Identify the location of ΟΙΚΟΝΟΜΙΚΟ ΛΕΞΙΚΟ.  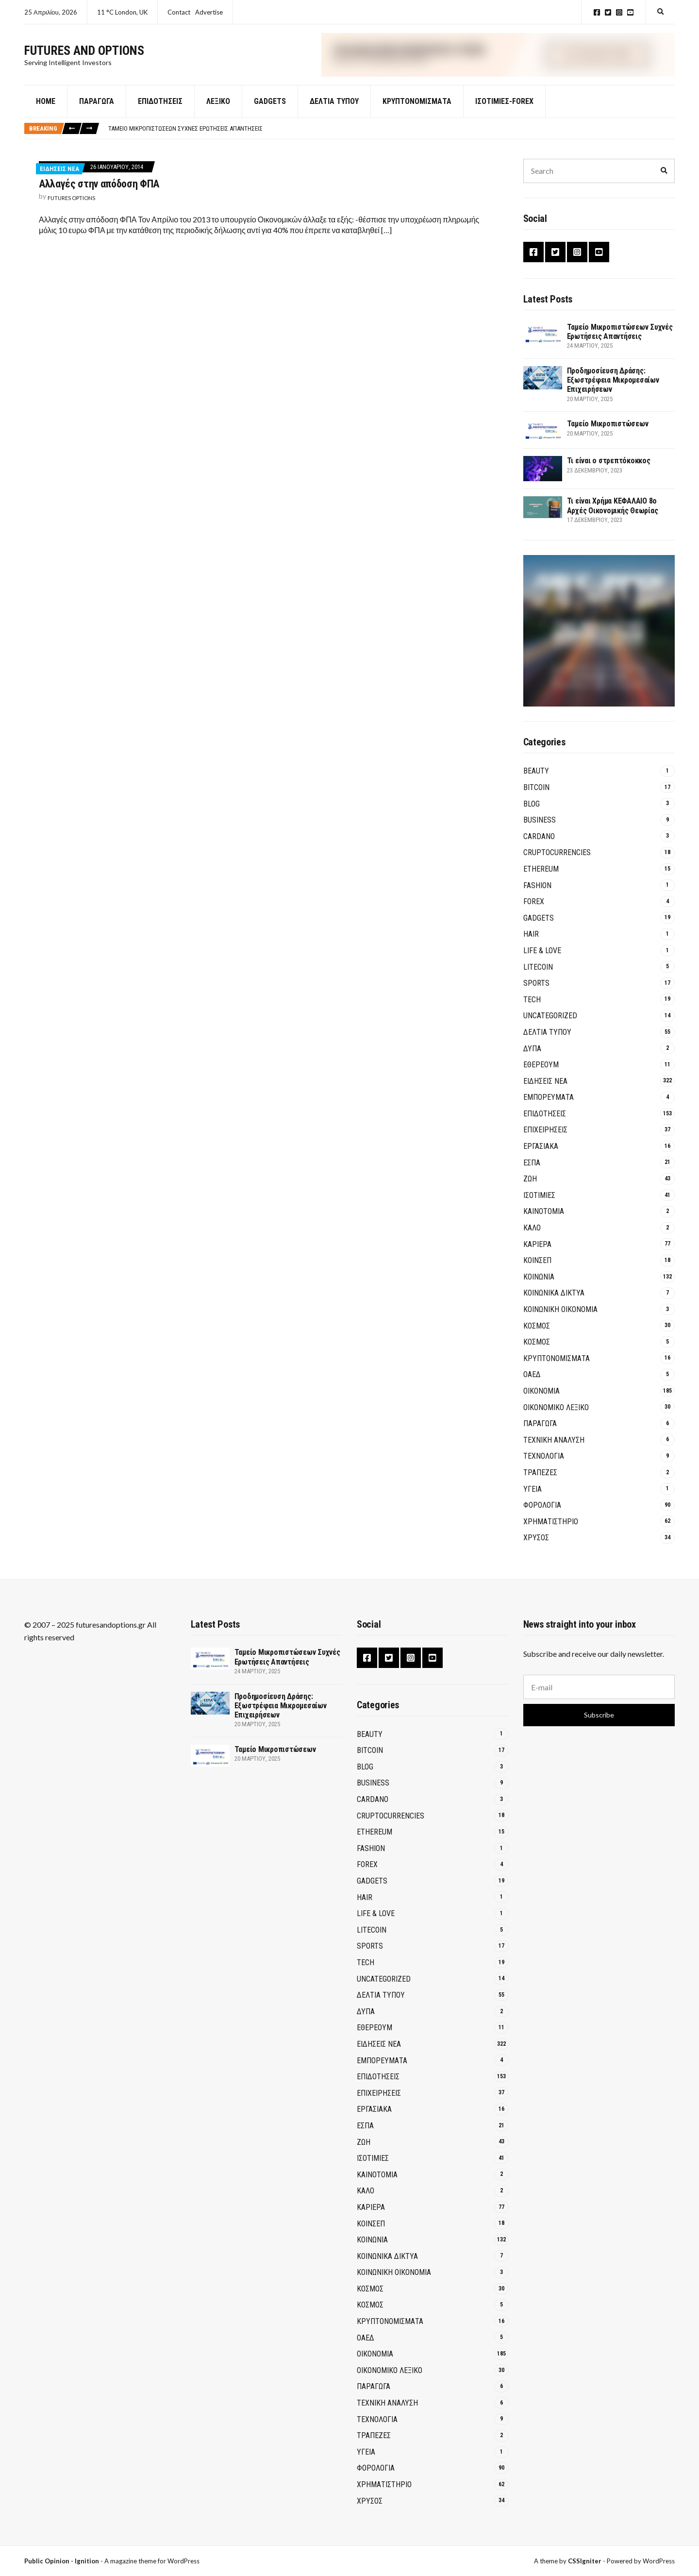
(556, 1419).